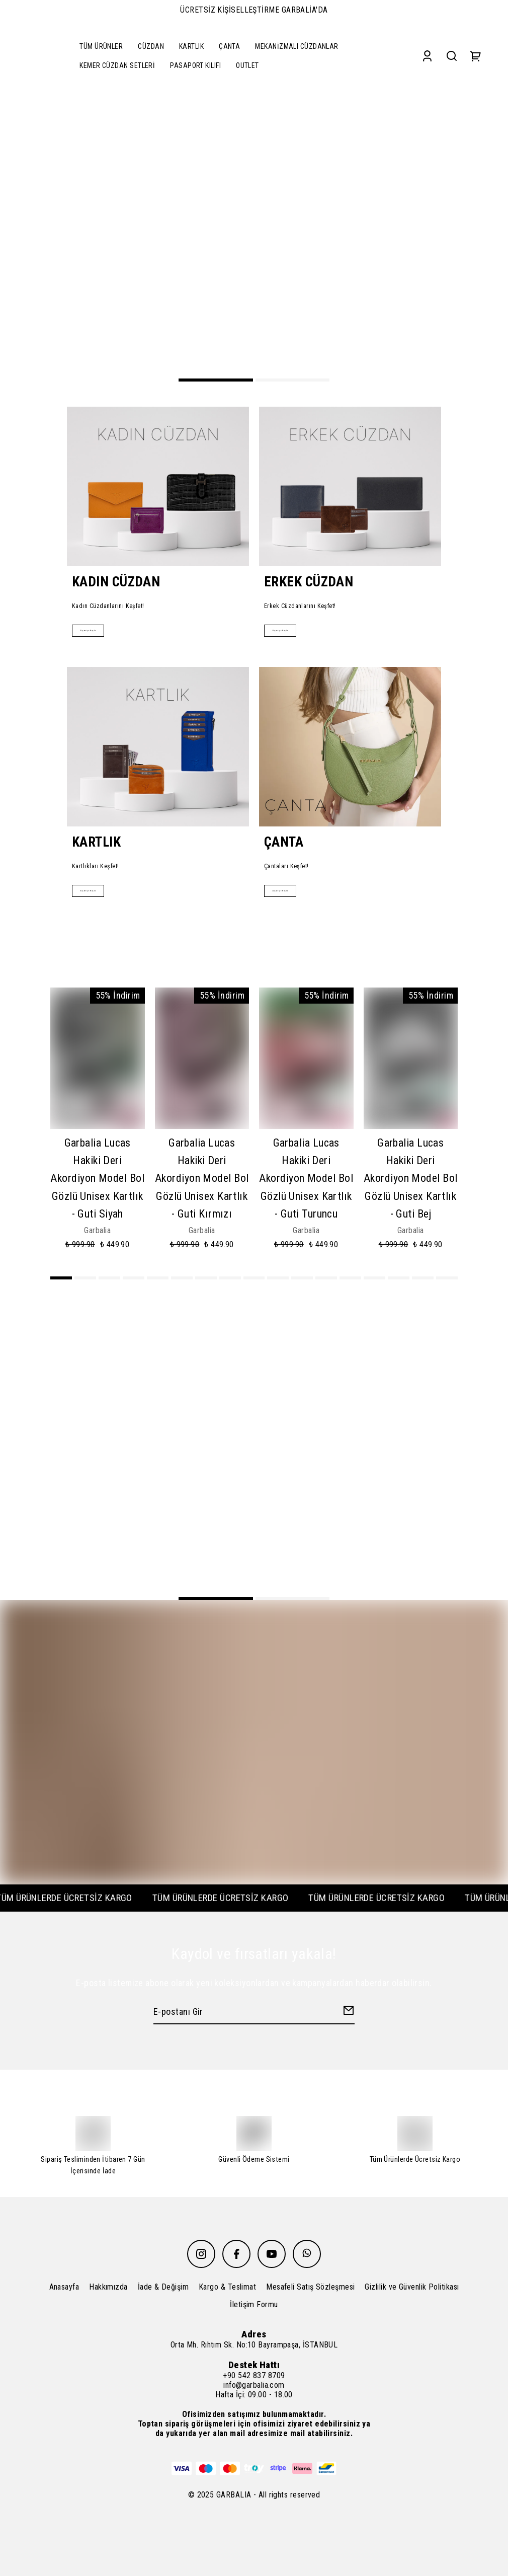  I want to click on Gizlilik ve Güvenlik Politikası, so click(412, 2287).